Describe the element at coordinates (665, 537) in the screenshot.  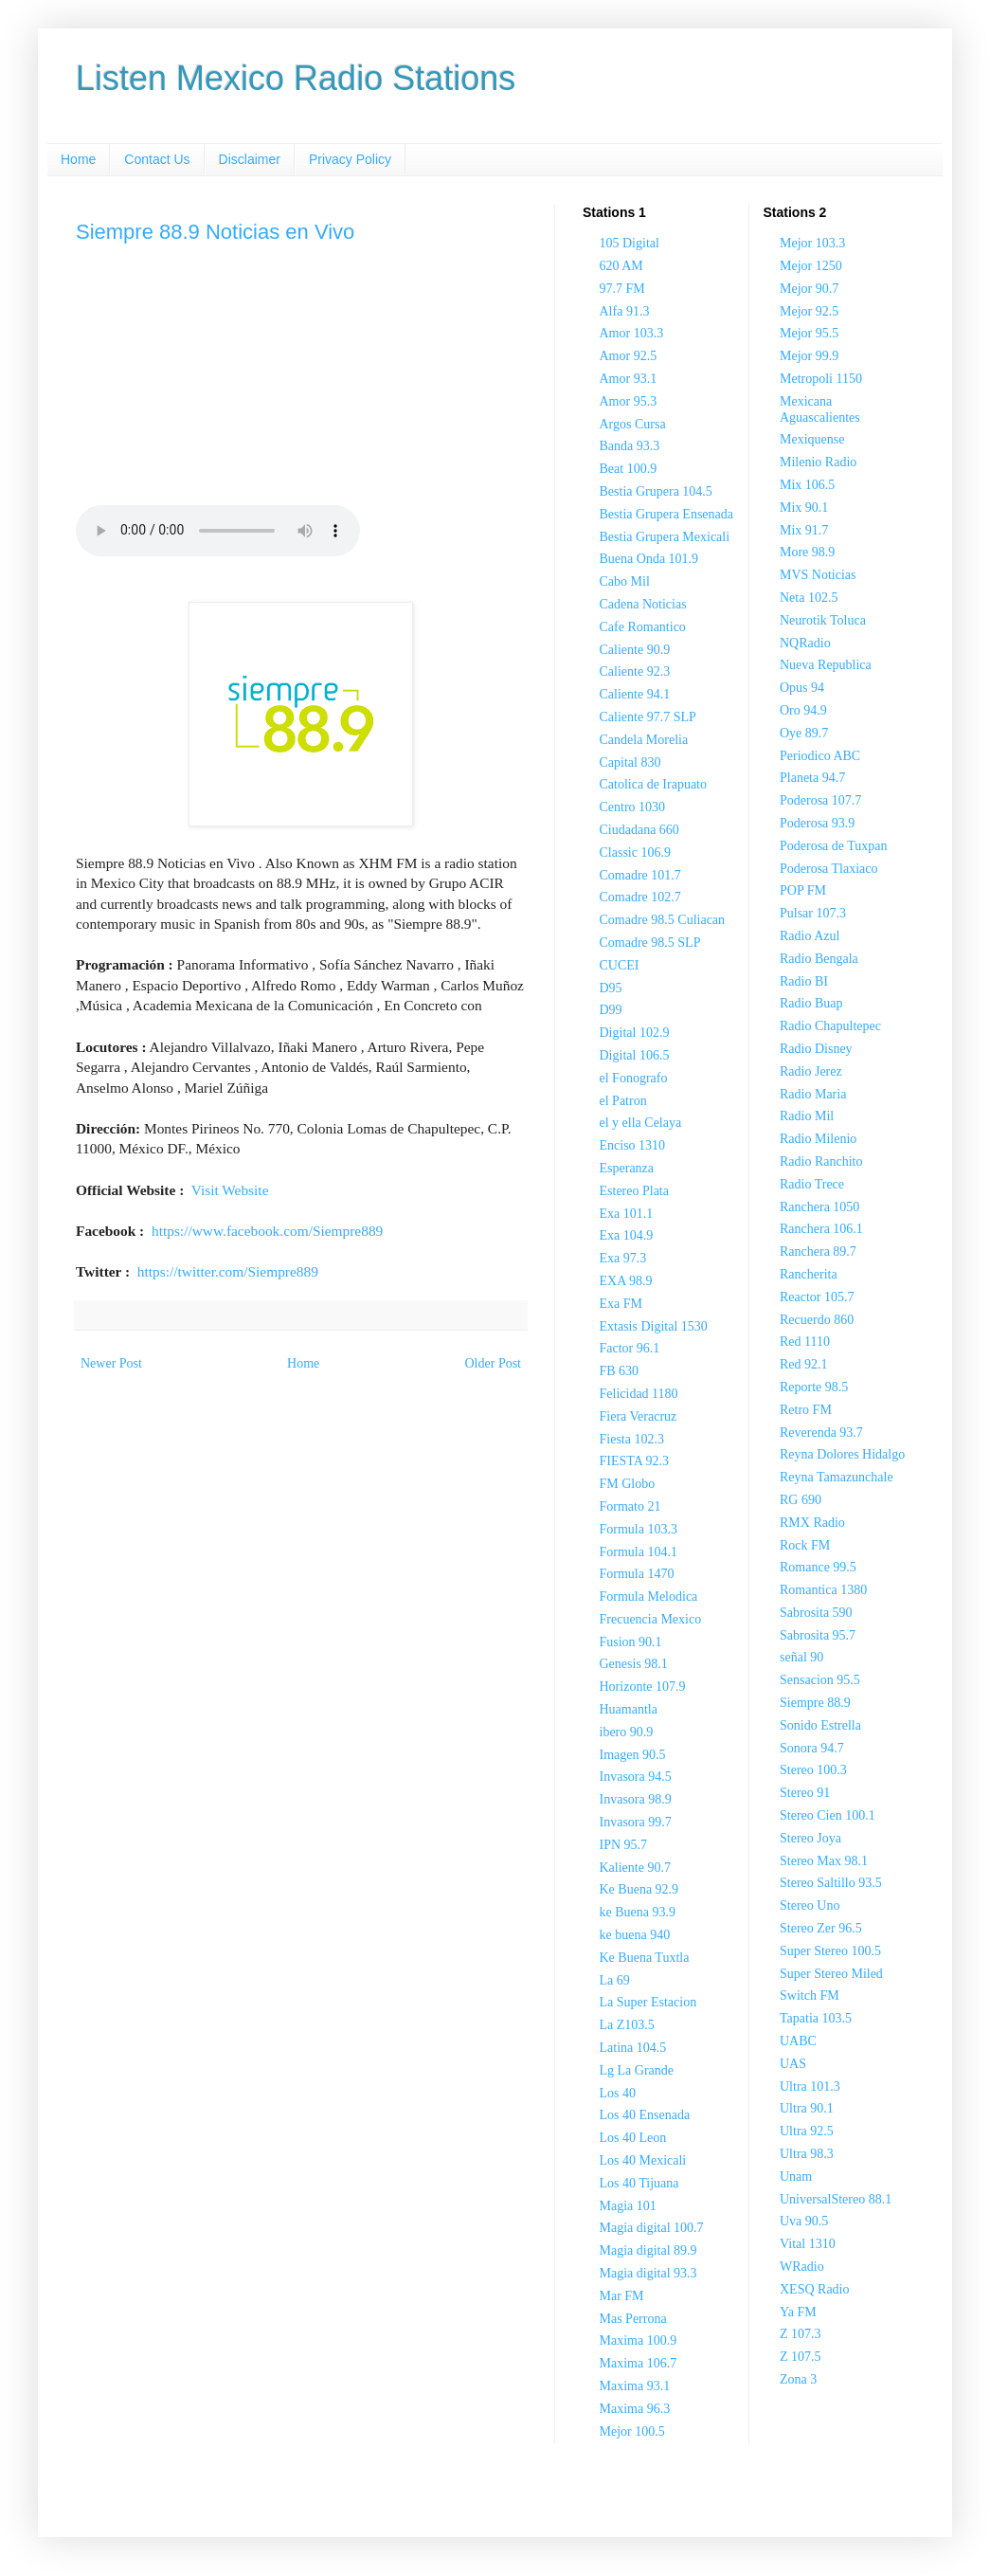
I see `Bestia Grupera Mexicali` at that location.